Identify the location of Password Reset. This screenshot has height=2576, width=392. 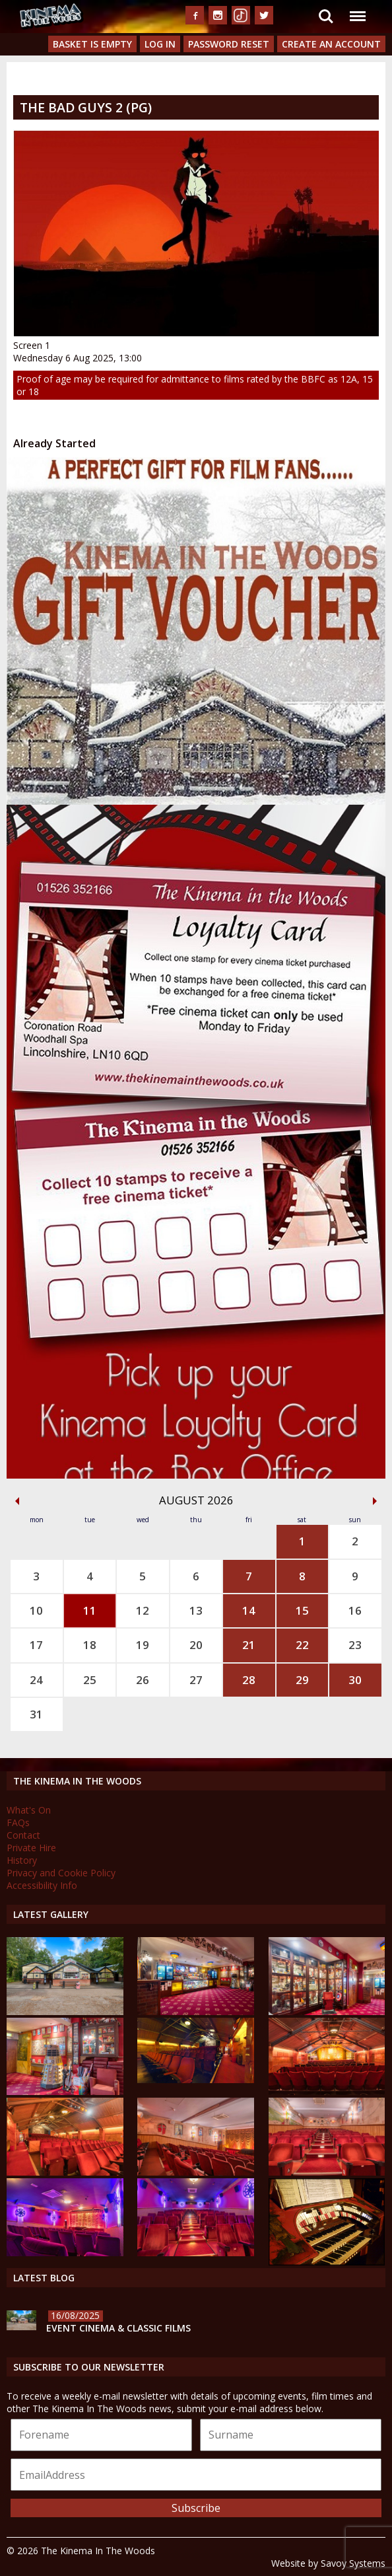
(228, 44).